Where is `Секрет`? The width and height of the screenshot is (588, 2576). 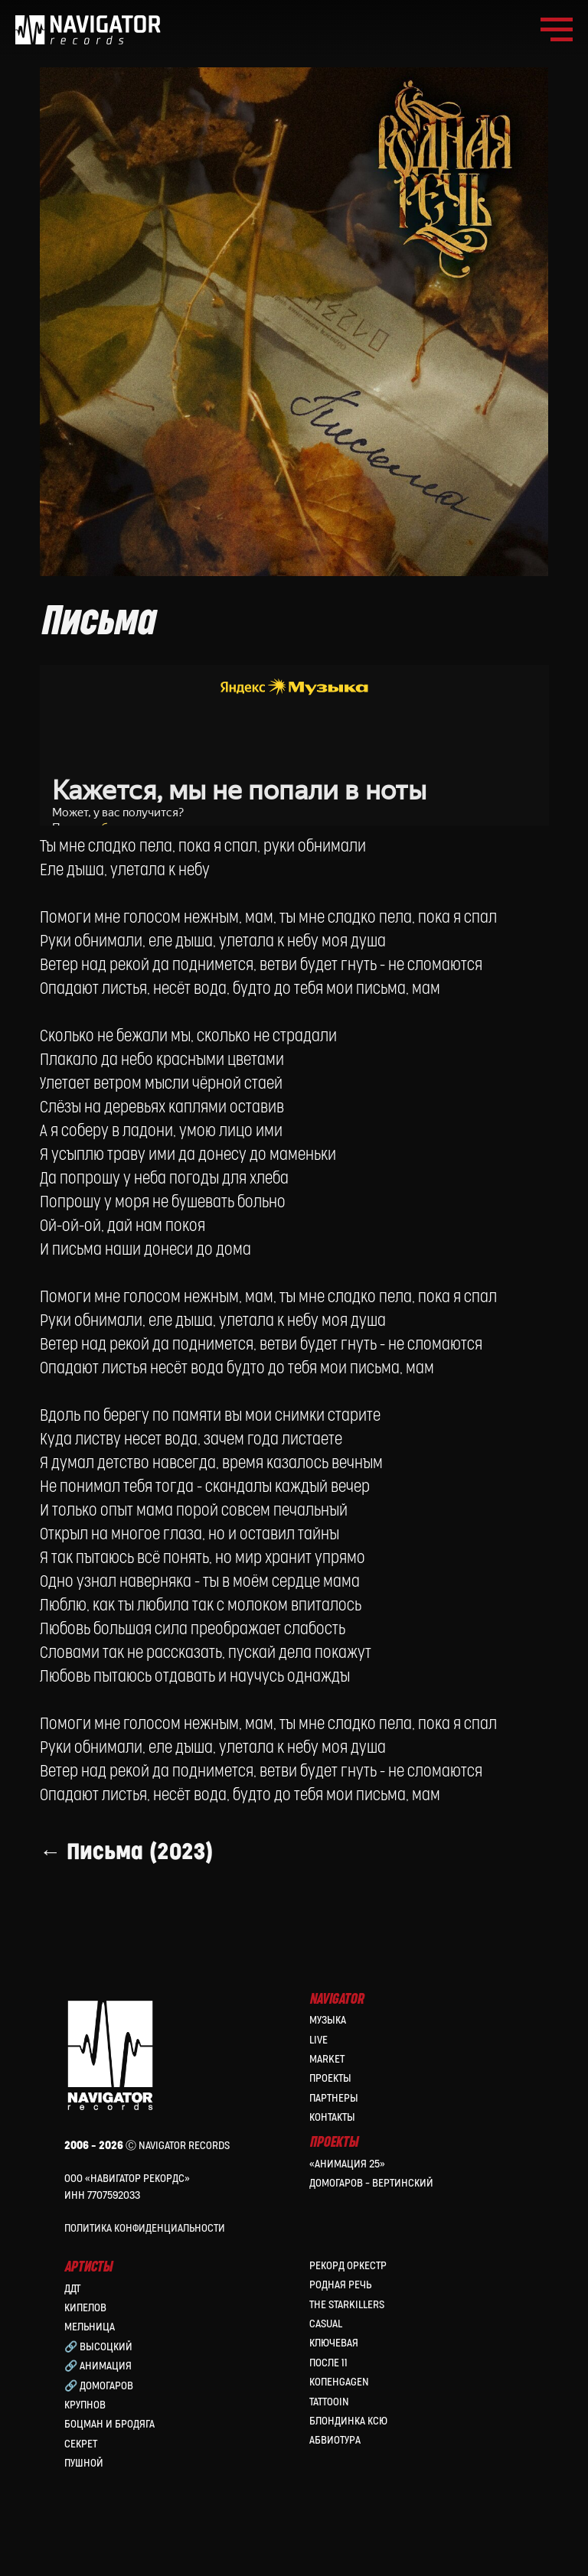 Секрет is located at coordinates (80, 2435).